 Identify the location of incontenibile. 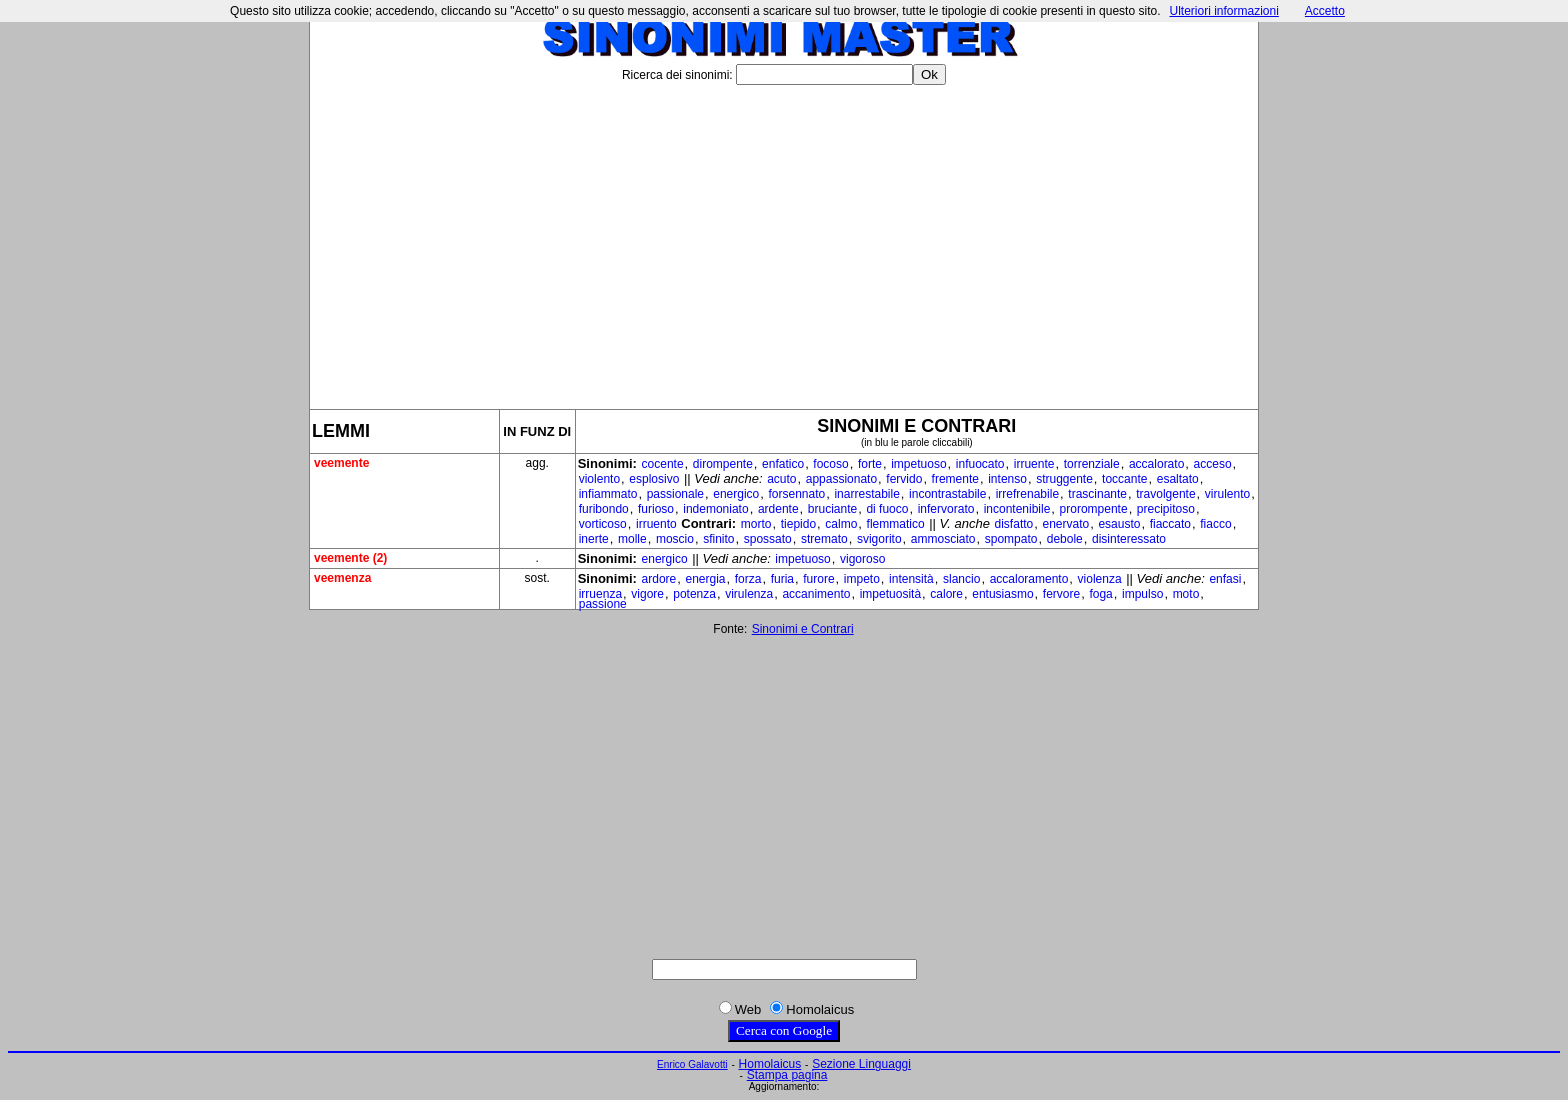
(1017, 509).